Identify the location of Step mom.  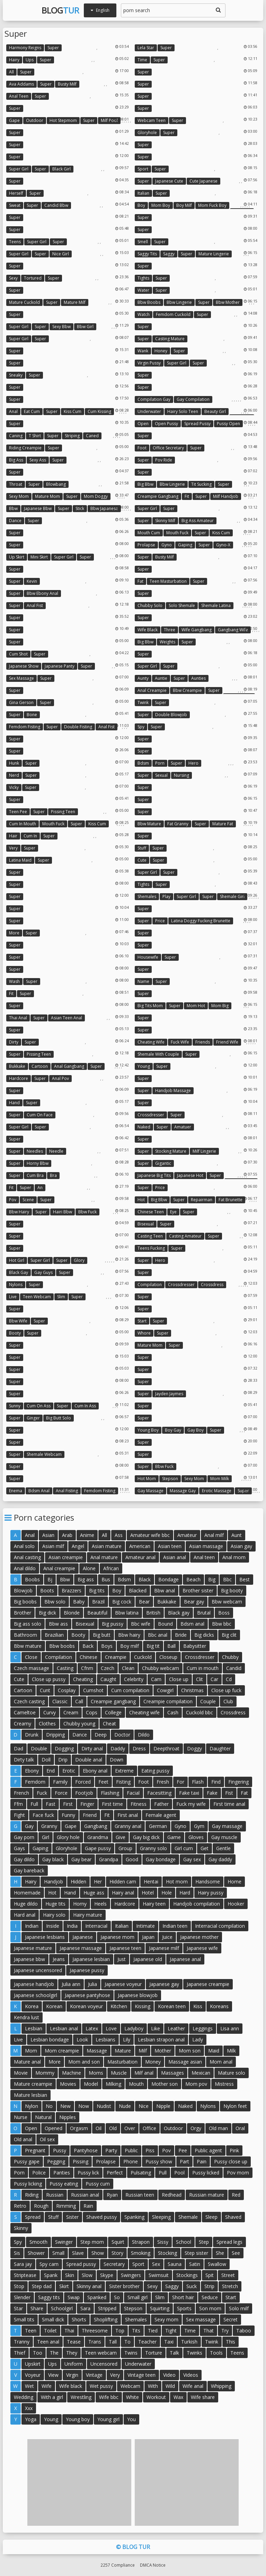
(92, 2242).